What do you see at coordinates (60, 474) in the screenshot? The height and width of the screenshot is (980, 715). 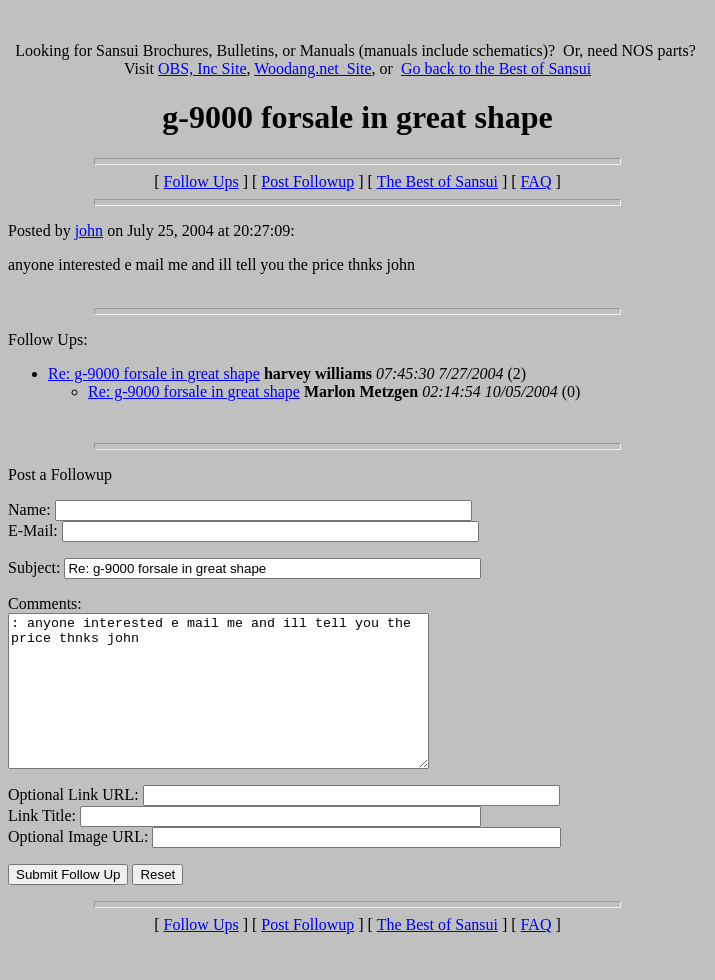 I see `Post a Followup` at bounding box center [60, 474].